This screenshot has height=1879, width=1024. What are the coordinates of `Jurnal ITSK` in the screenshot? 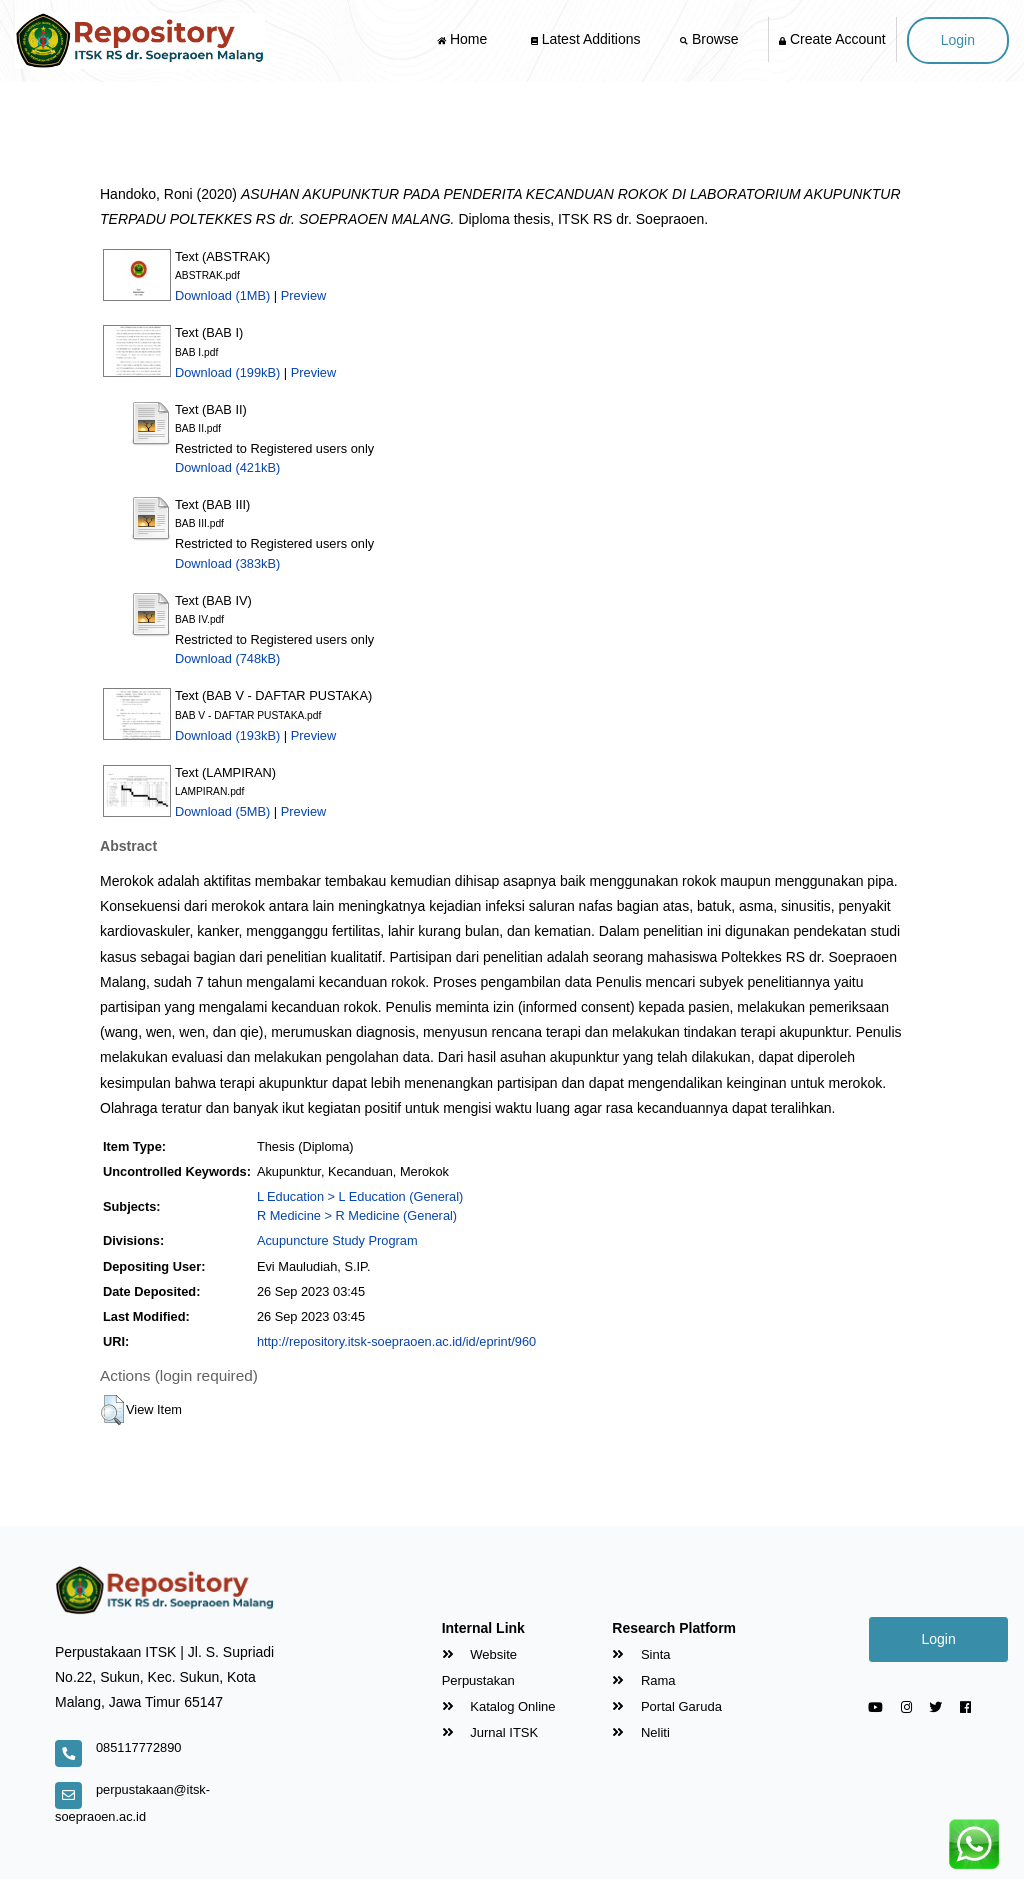 It's located at (490, 1732).